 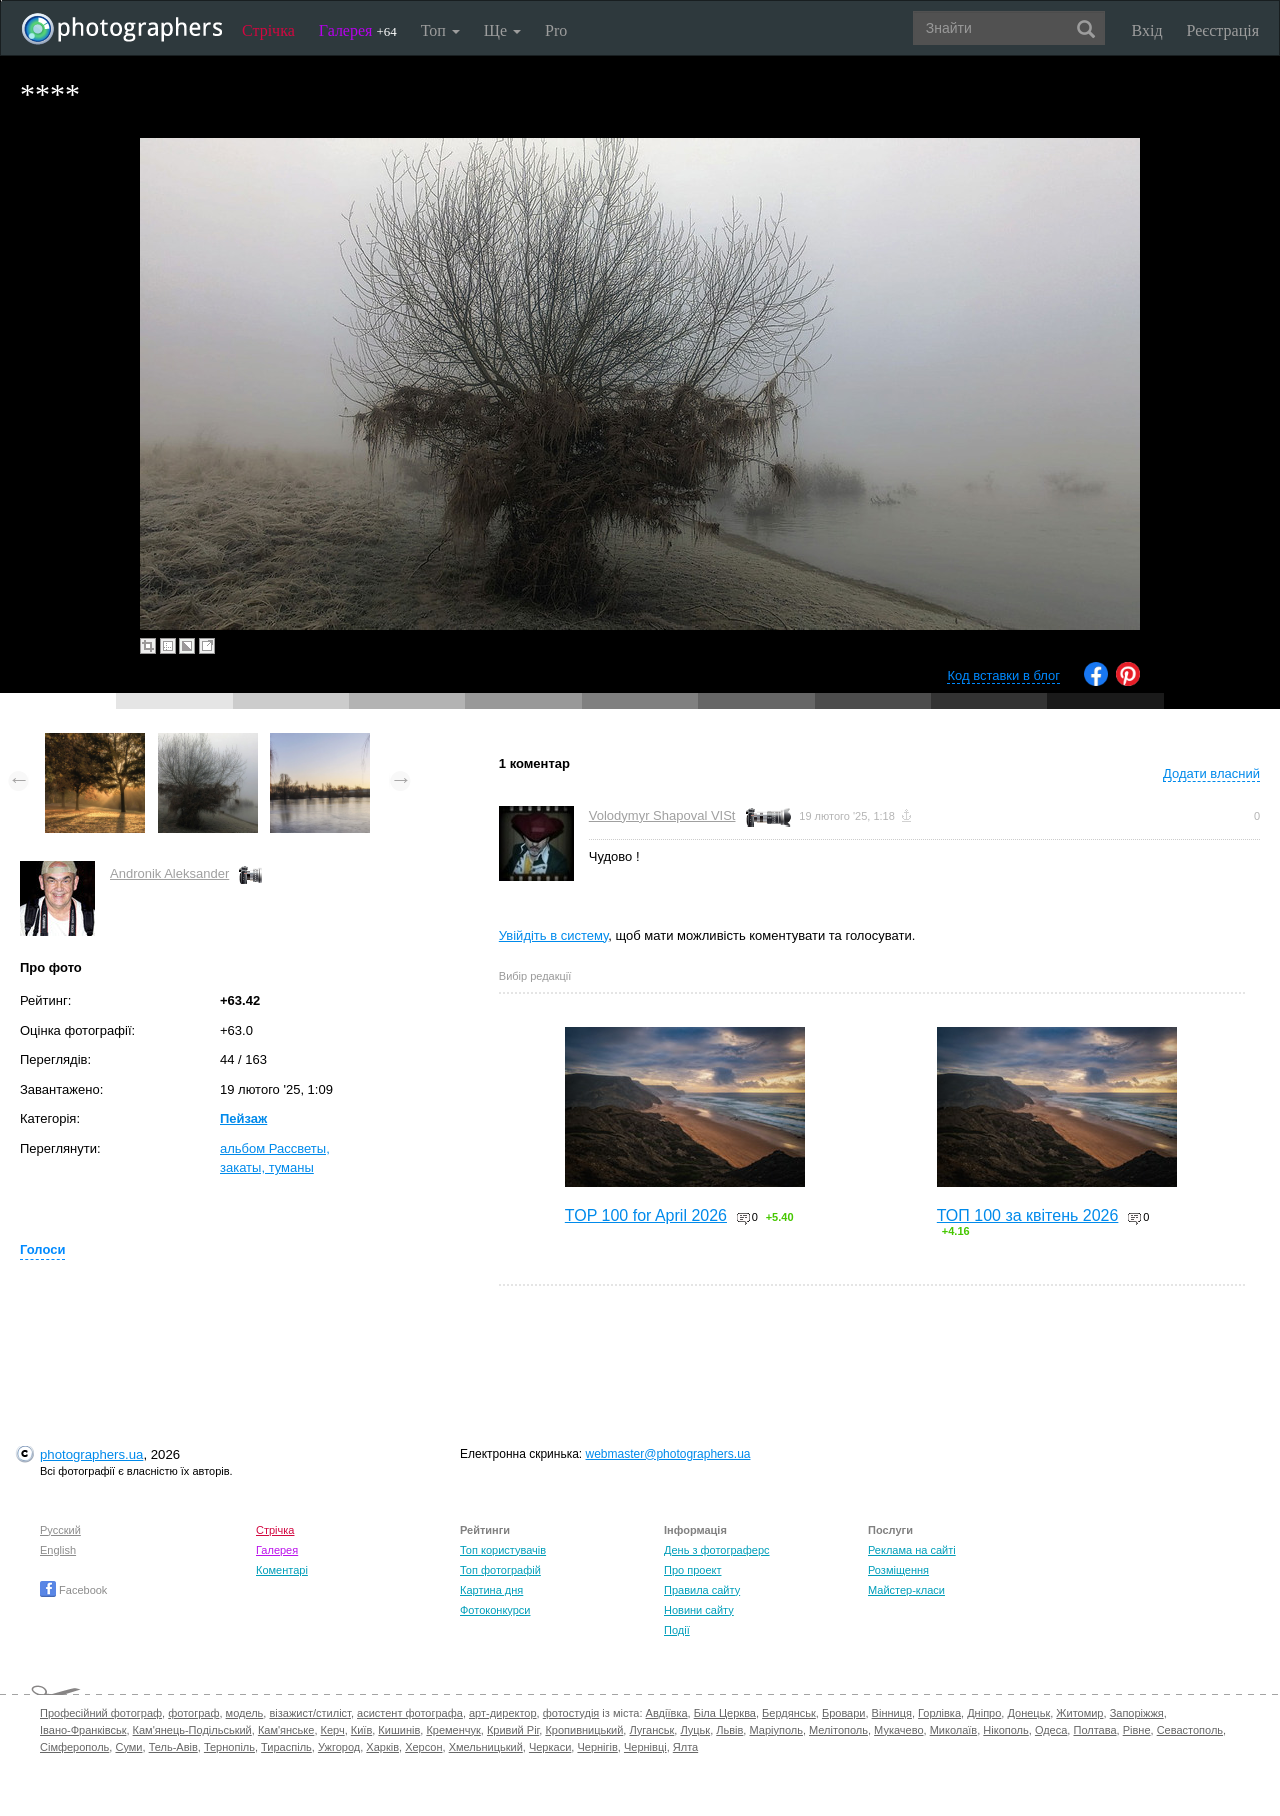 What do you see at coordinates (1005, 1730) in the screenshot?
I see `Нікополь` at bounding box center [1005, 1730].